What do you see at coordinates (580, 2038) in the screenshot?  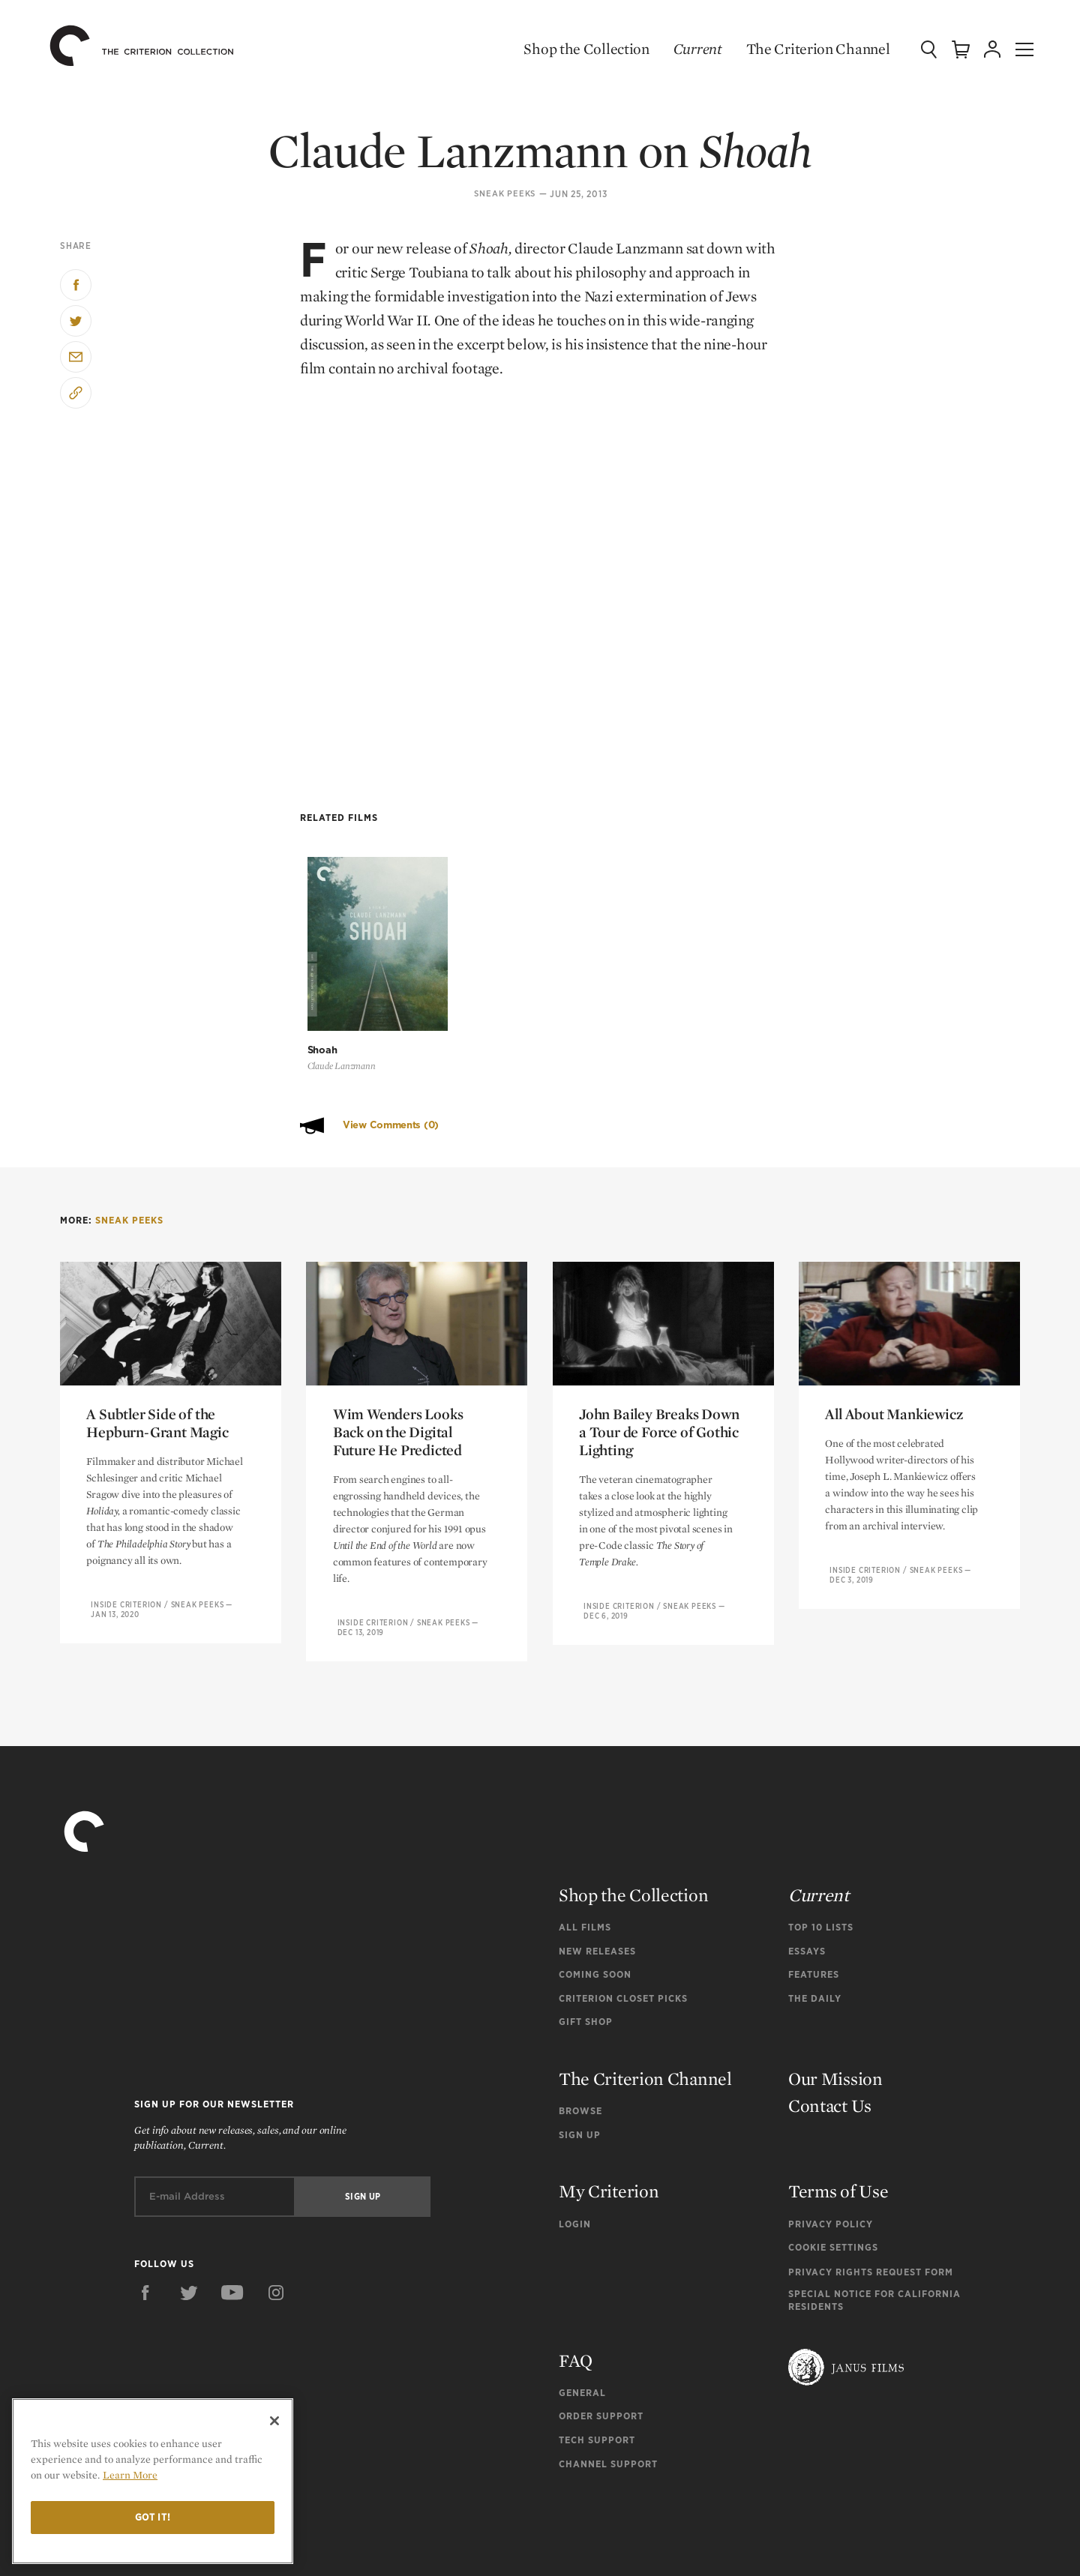 I see `Browse` at bounding box center [580, 2038].